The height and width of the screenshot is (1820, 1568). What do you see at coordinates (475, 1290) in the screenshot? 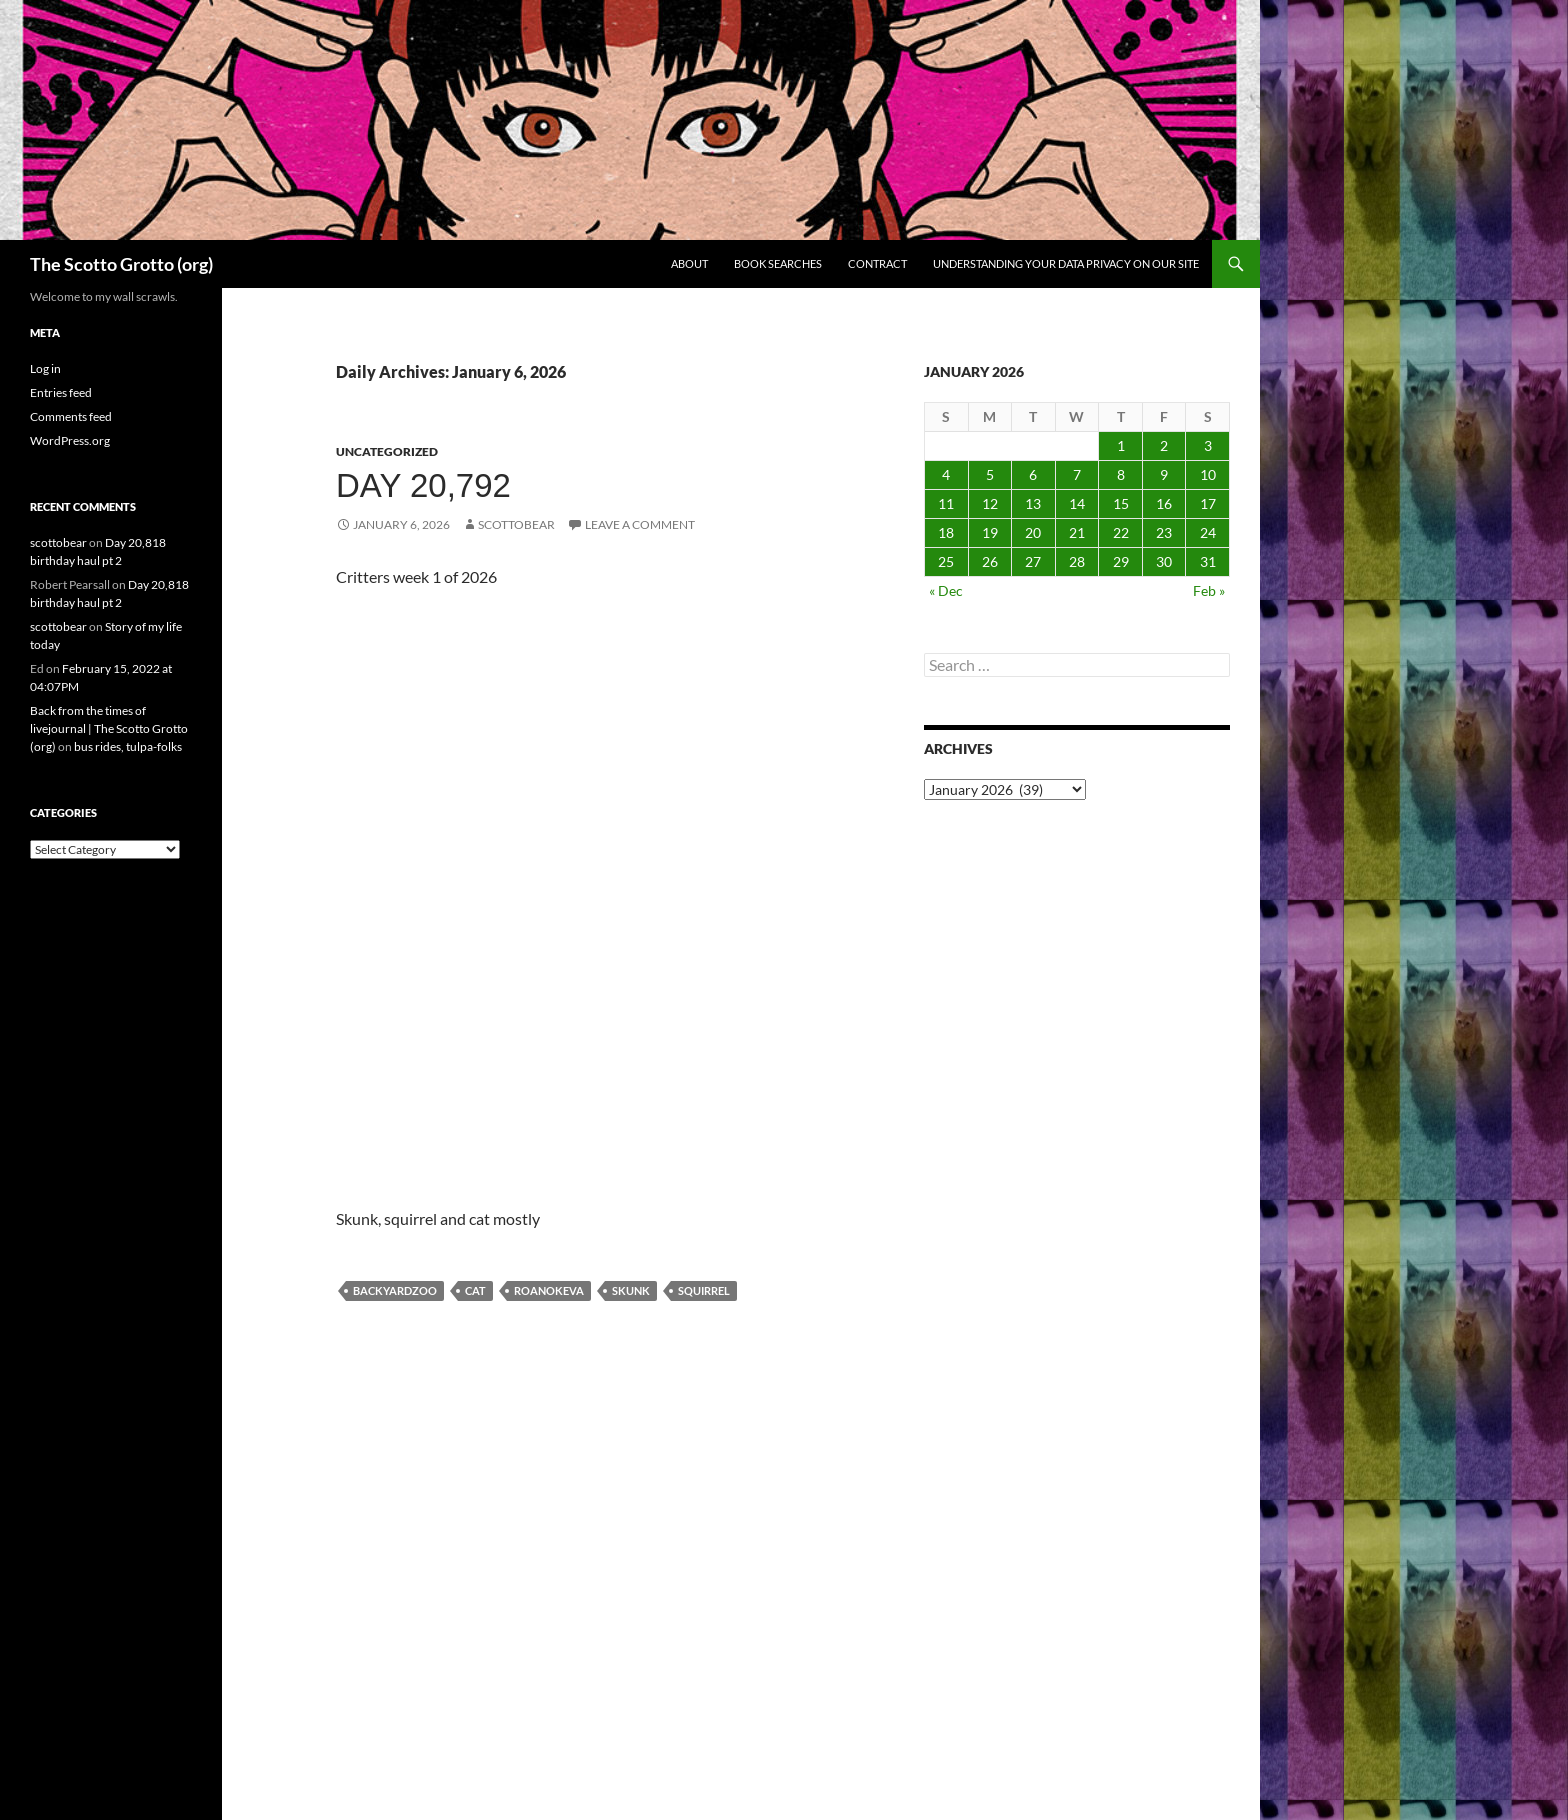
I see `cat` at bounding box center [475, 1290].